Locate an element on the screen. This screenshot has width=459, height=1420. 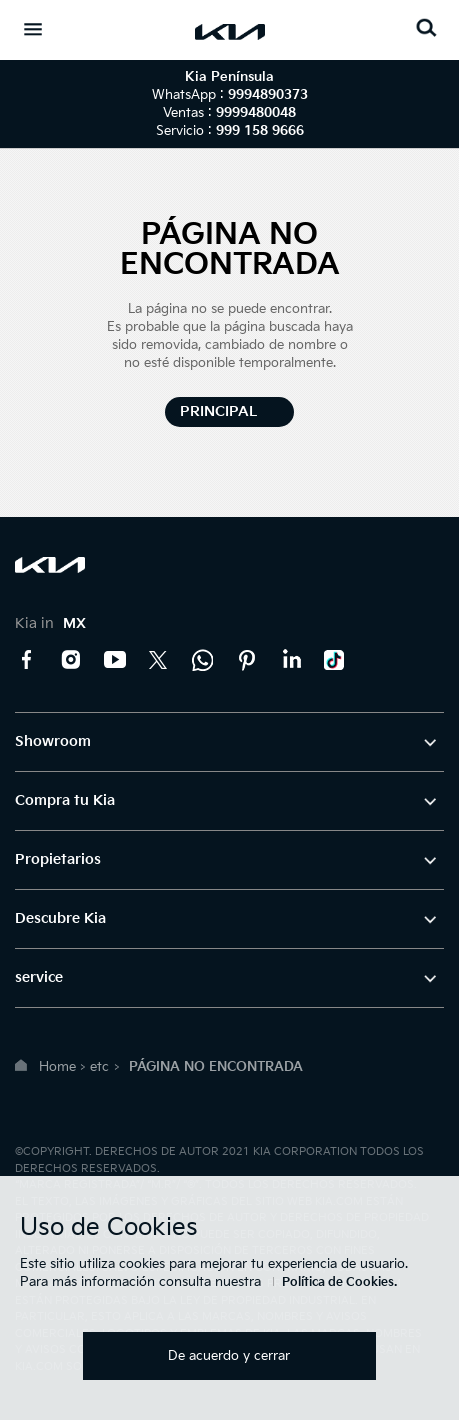
LinkedIn is located at coordinates (291, 660).